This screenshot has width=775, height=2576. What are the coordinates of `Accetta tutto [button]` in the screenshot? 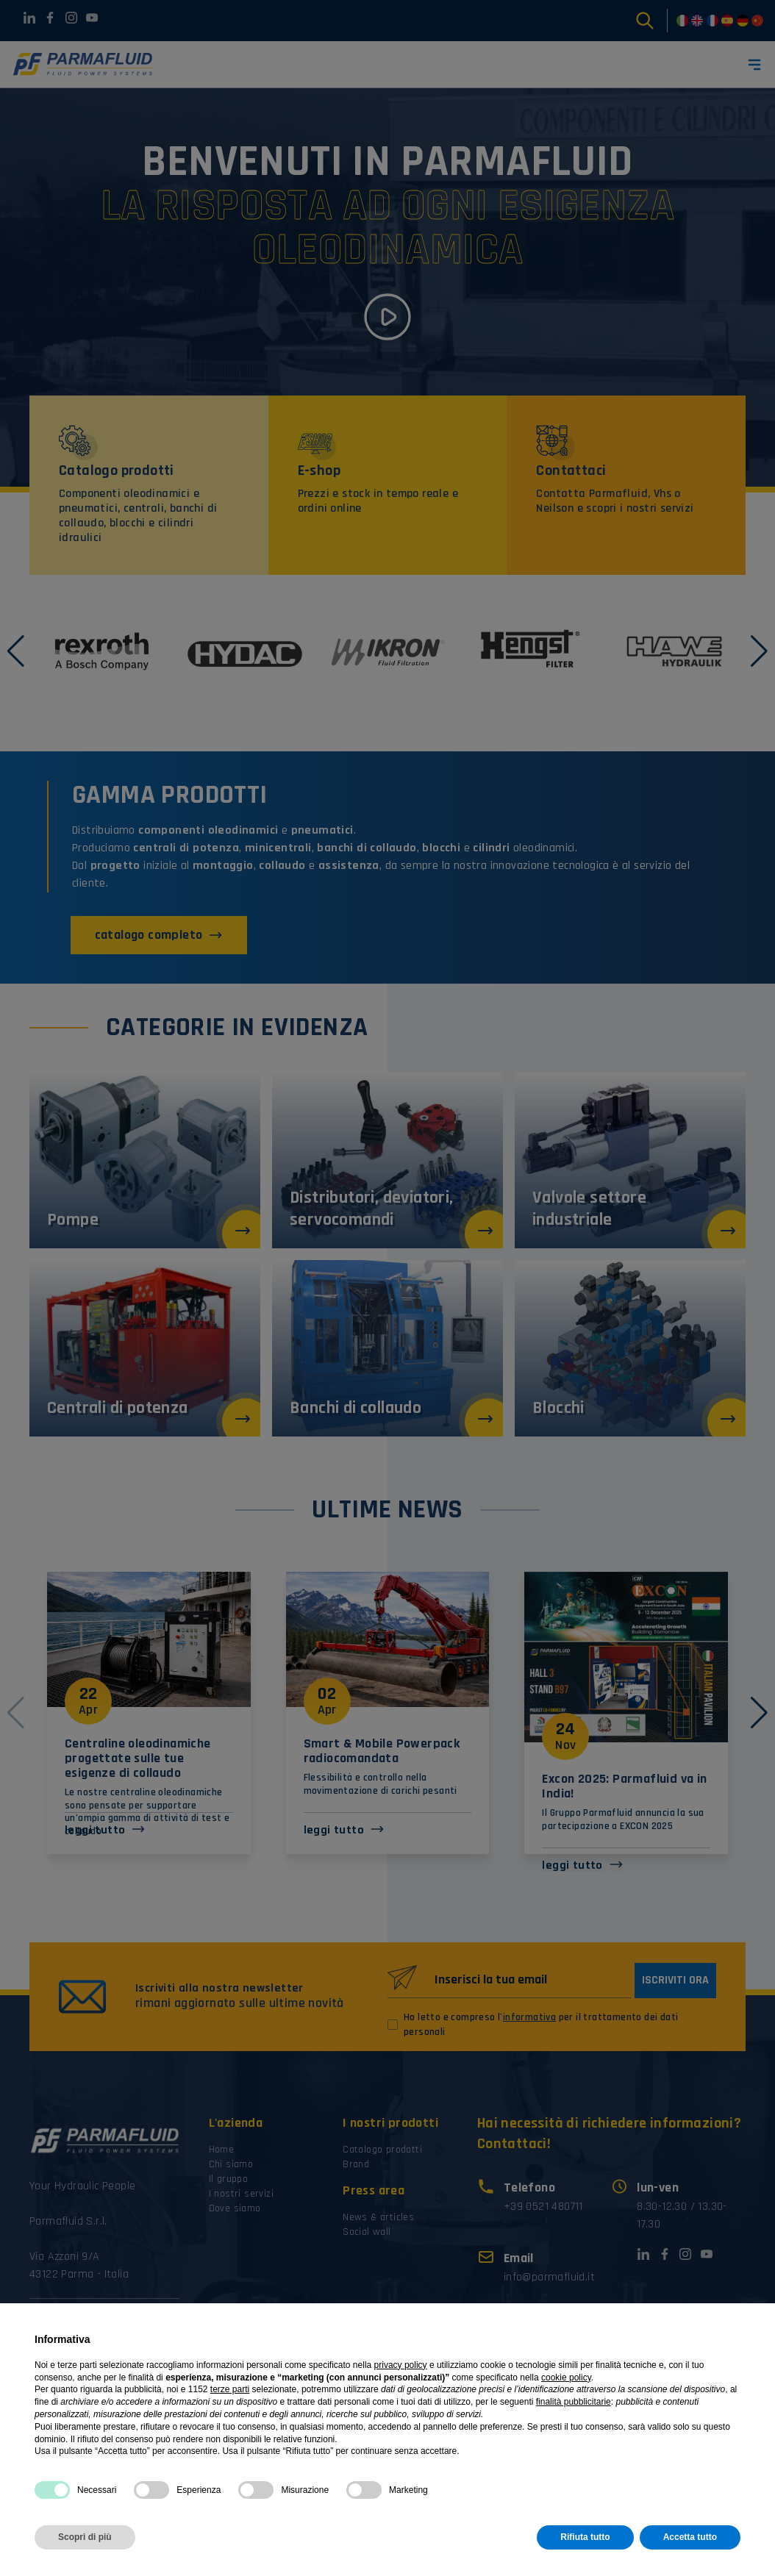 It's located at (690, 2537).